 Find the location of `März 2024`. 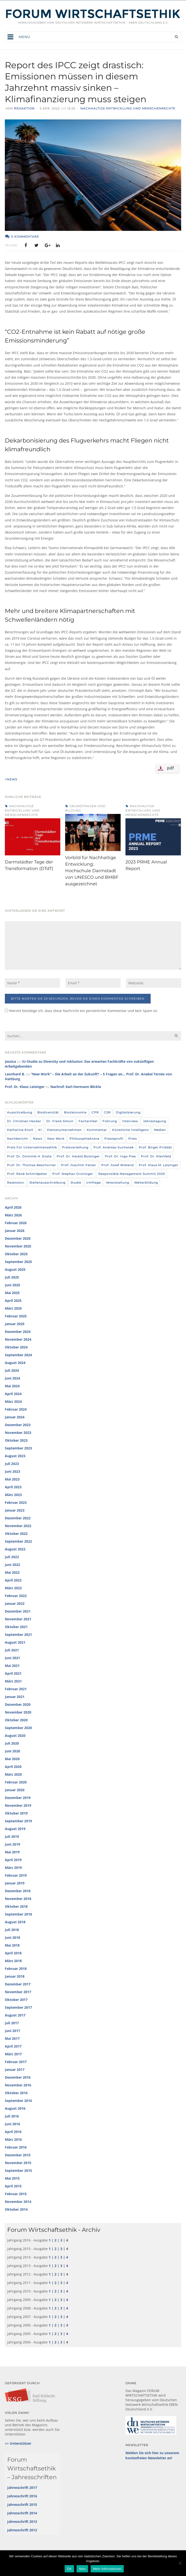

März 2024 is located at coordinates (13, 1401).